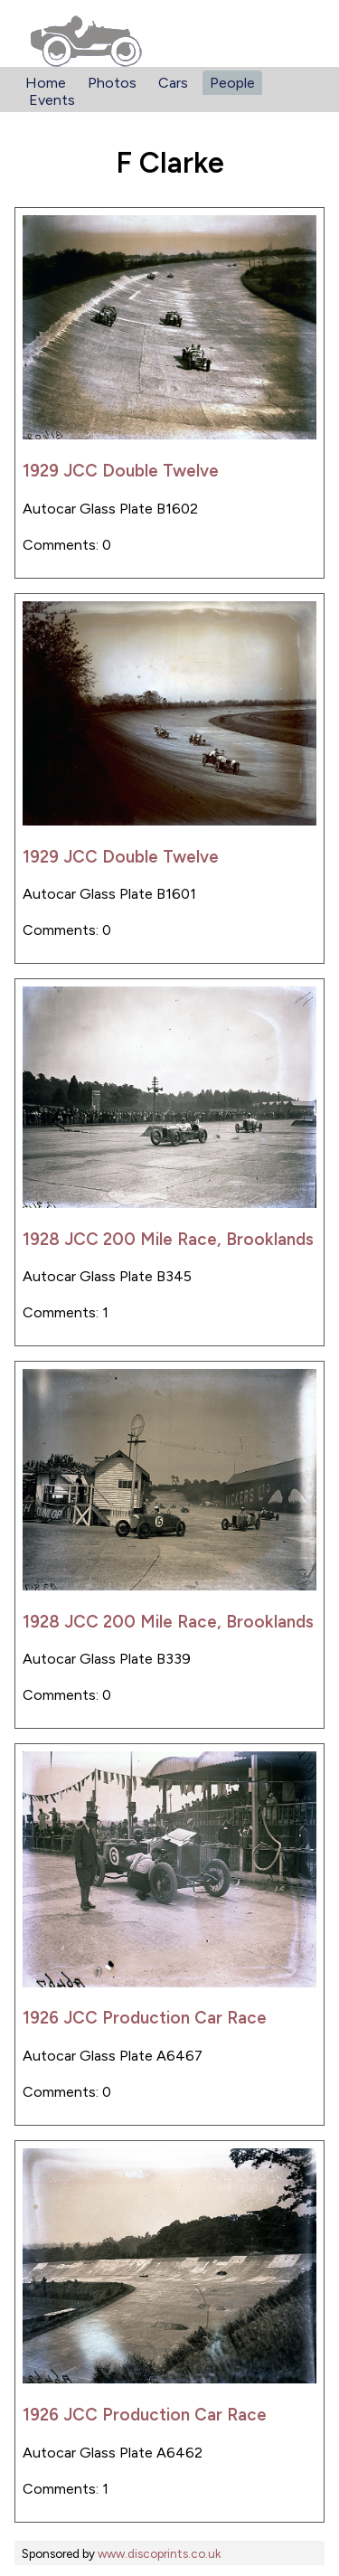 The width and height of the screenshot is (339, 2576). What do you see at coordinates (52, 100) in the screenshot?
I see `Events` at bounding box center [52, 100].